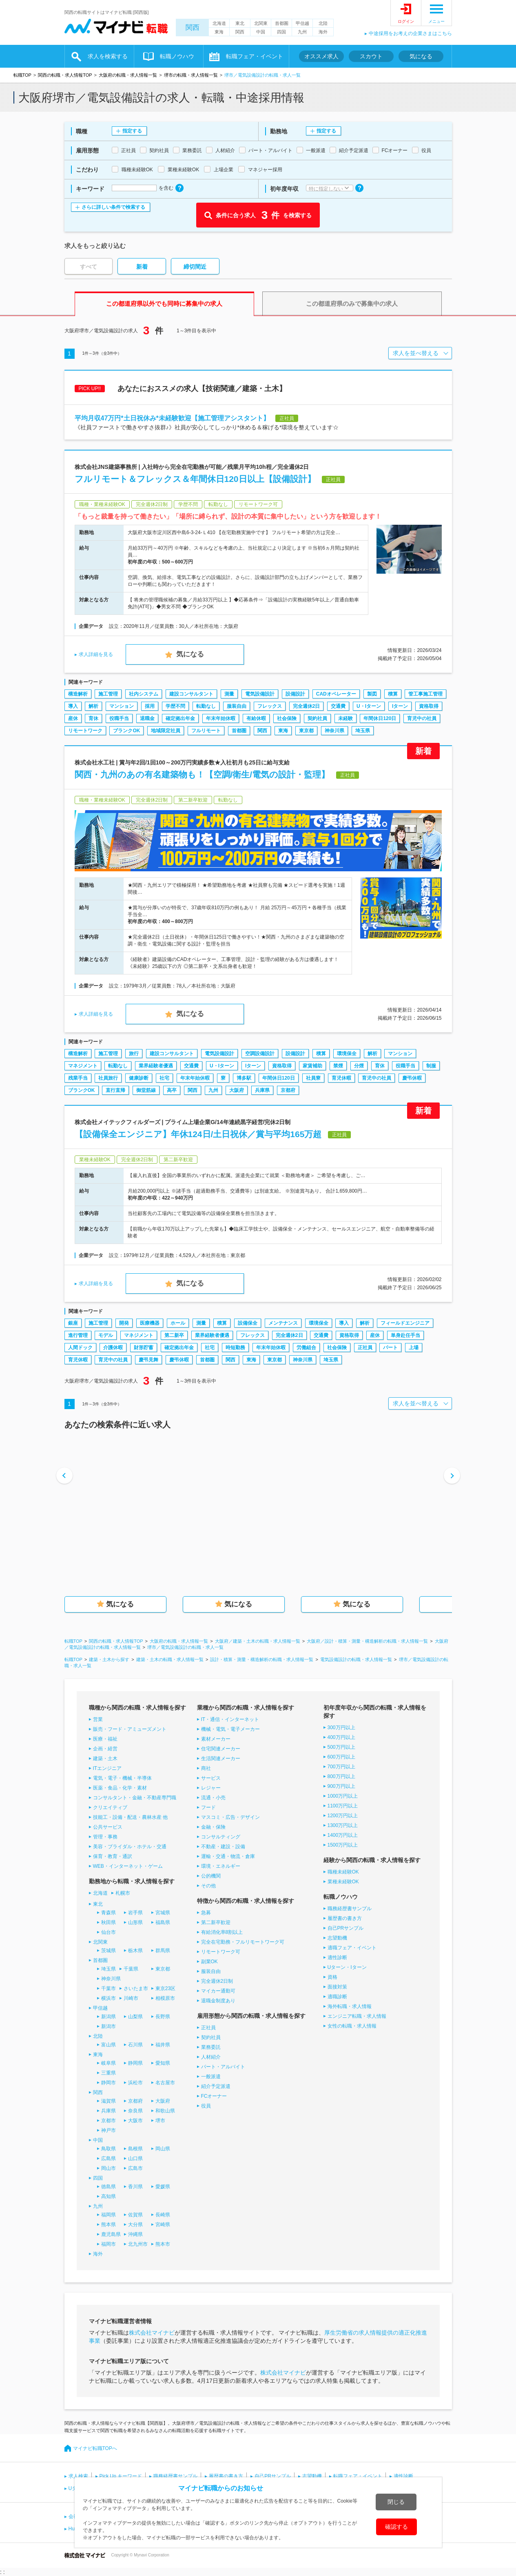 Image resolution: width=516 pixels, height=2576 pixels. What do you see at coordinates (108, 2244) in the screenshot?
I see `福岡市` at bounding box center [108, 2244].